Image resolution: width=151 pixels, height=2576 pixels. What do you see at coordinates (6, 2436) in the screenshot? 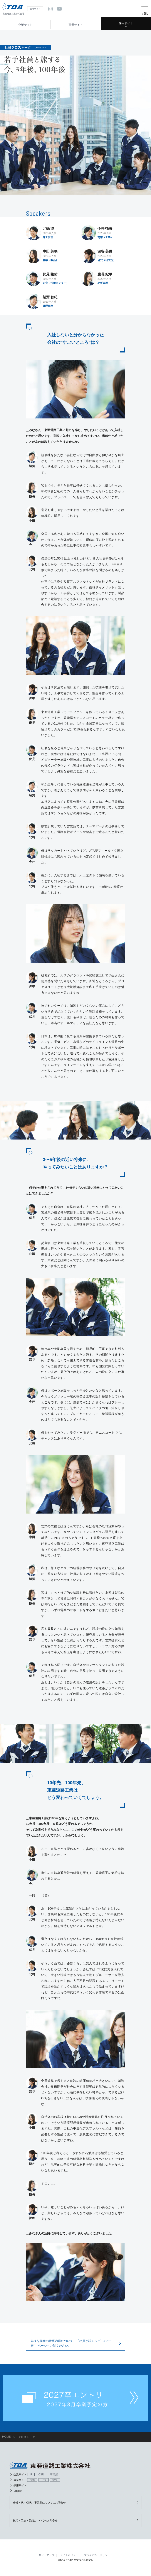
I see `HOME` at bounding box center [6, 2436].